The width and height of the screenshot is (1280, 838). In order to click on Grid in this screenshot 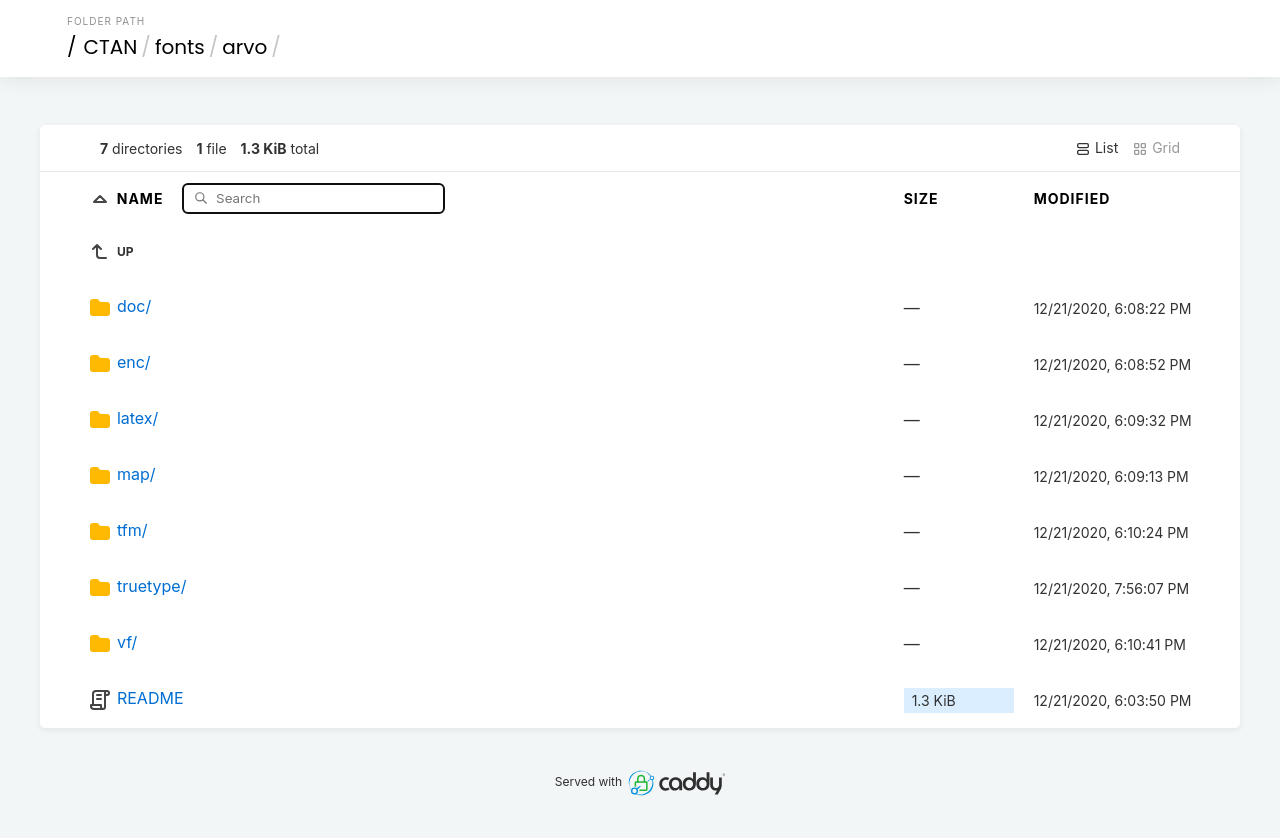, I will do `click(1156, 148)`.